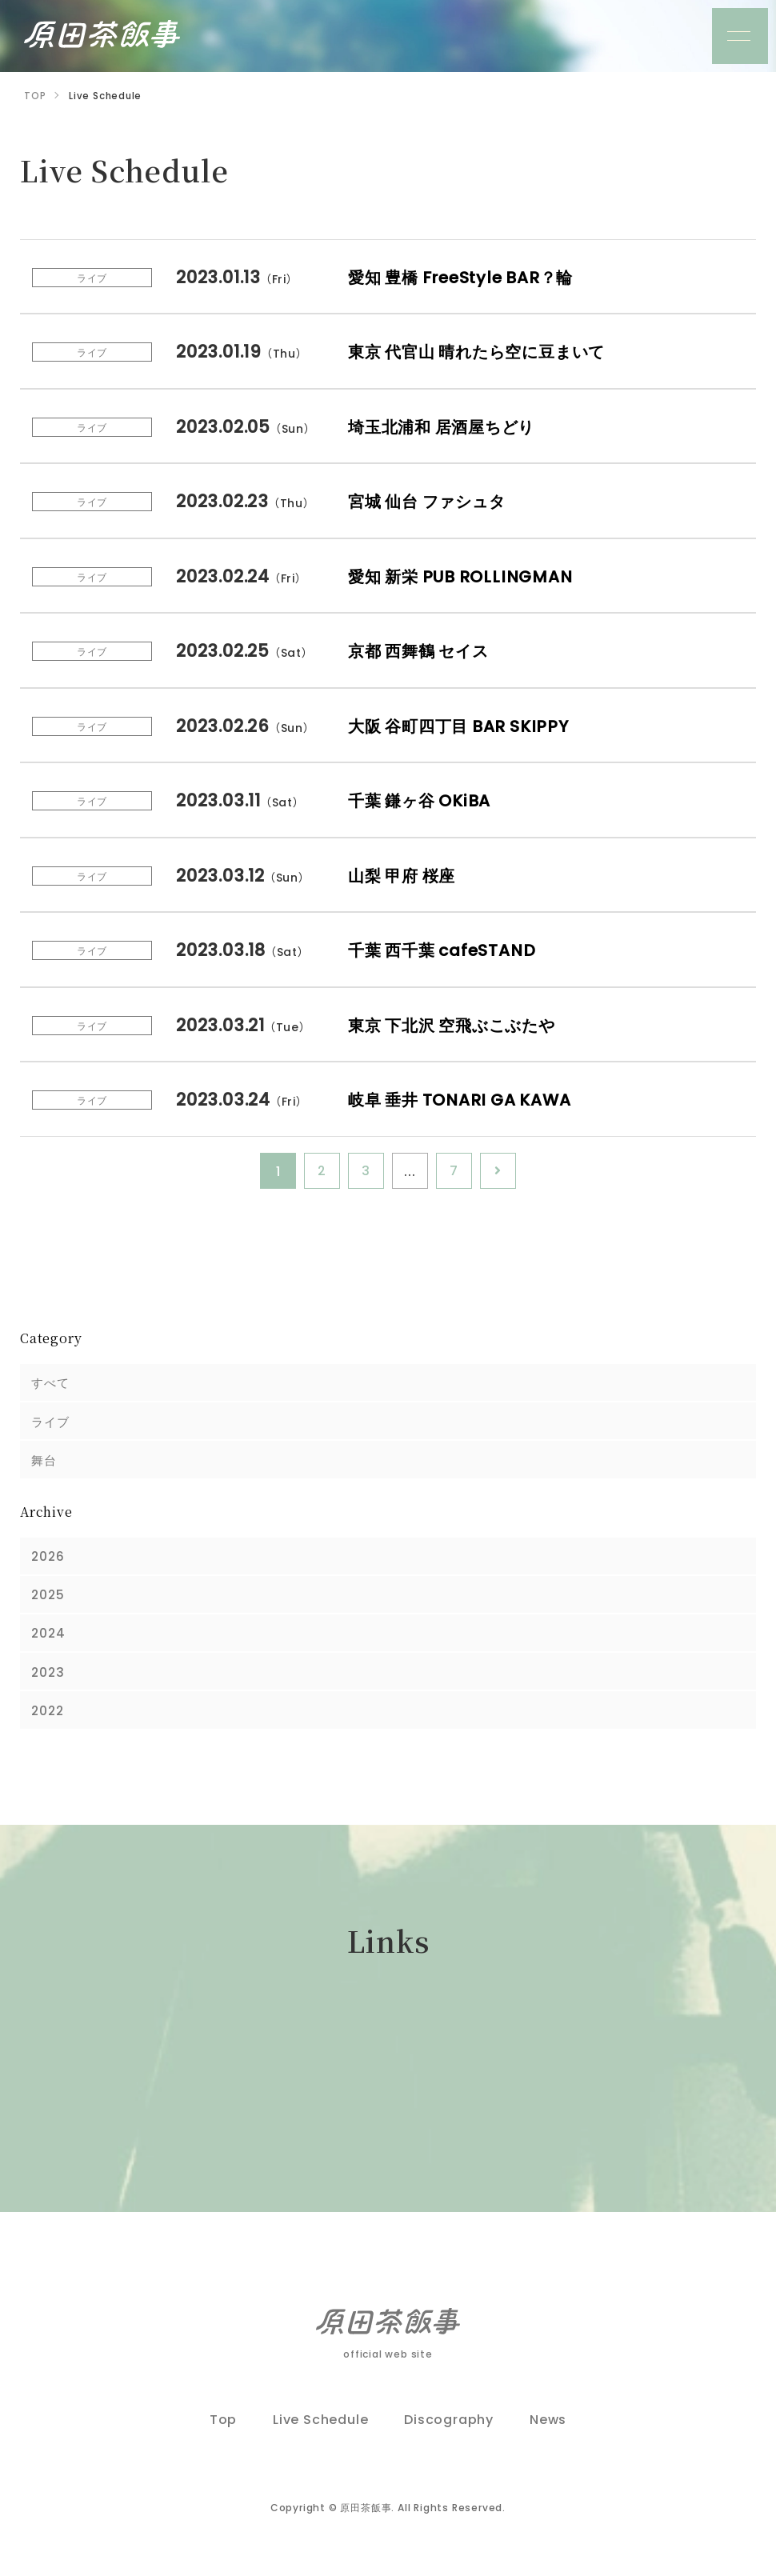 The width and height of the screenshot is (776, 2576). I want to click on 愛知 豊橋 FreeStyle BAR？輪, so click(467, 275).